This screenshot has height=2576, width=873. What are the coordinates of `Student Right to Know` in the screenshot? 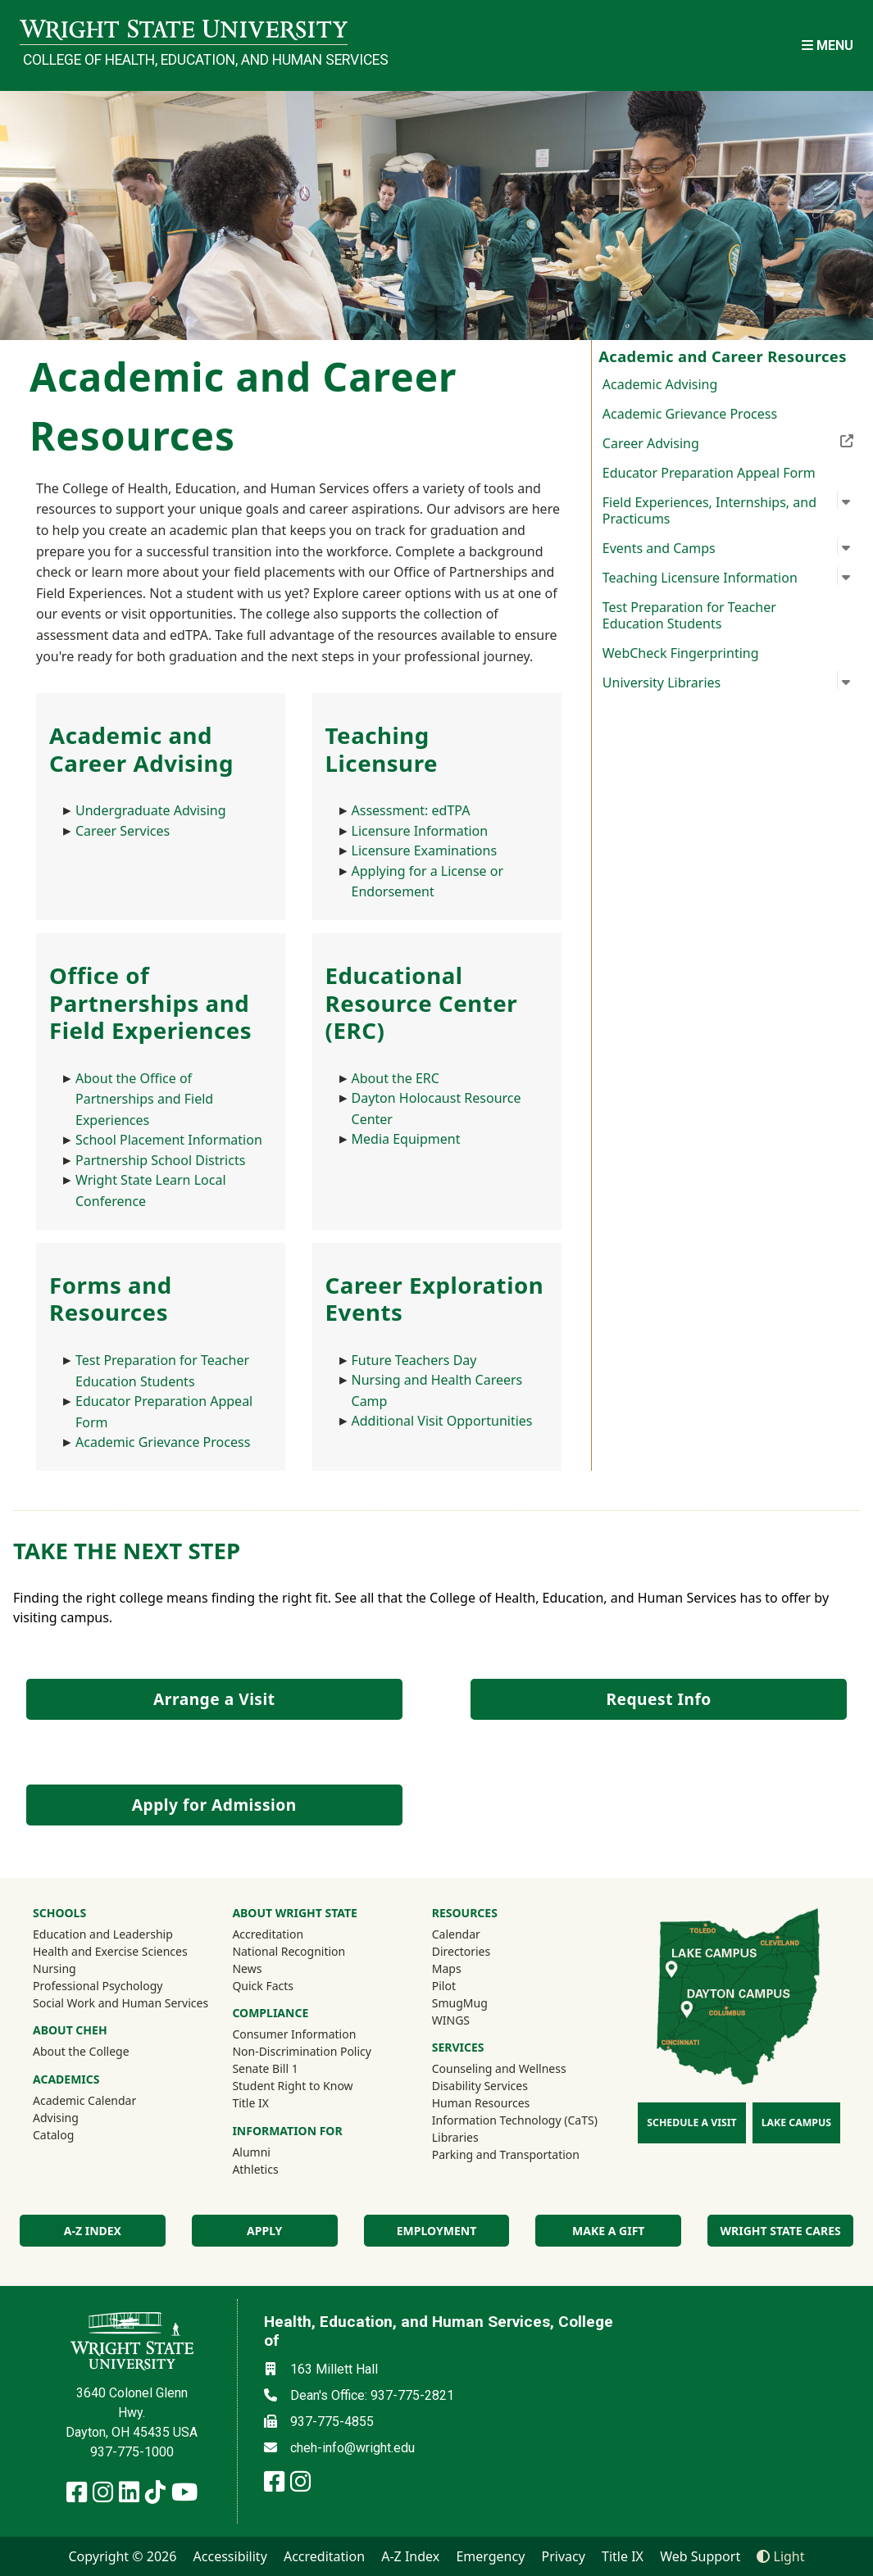 It's located at (292, 2085).